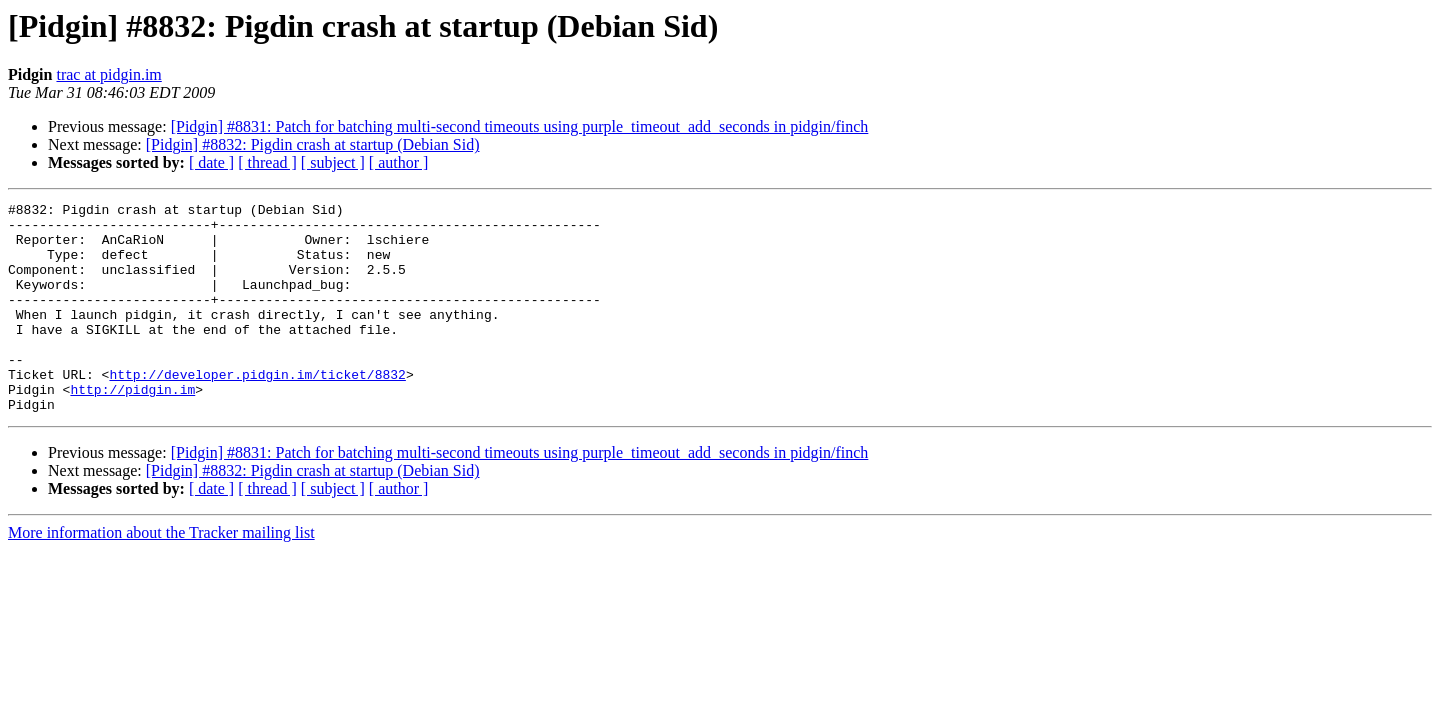  Describe the element at coordinates (333, 162) in the screenshot. I see `[ subject ]` at that location.